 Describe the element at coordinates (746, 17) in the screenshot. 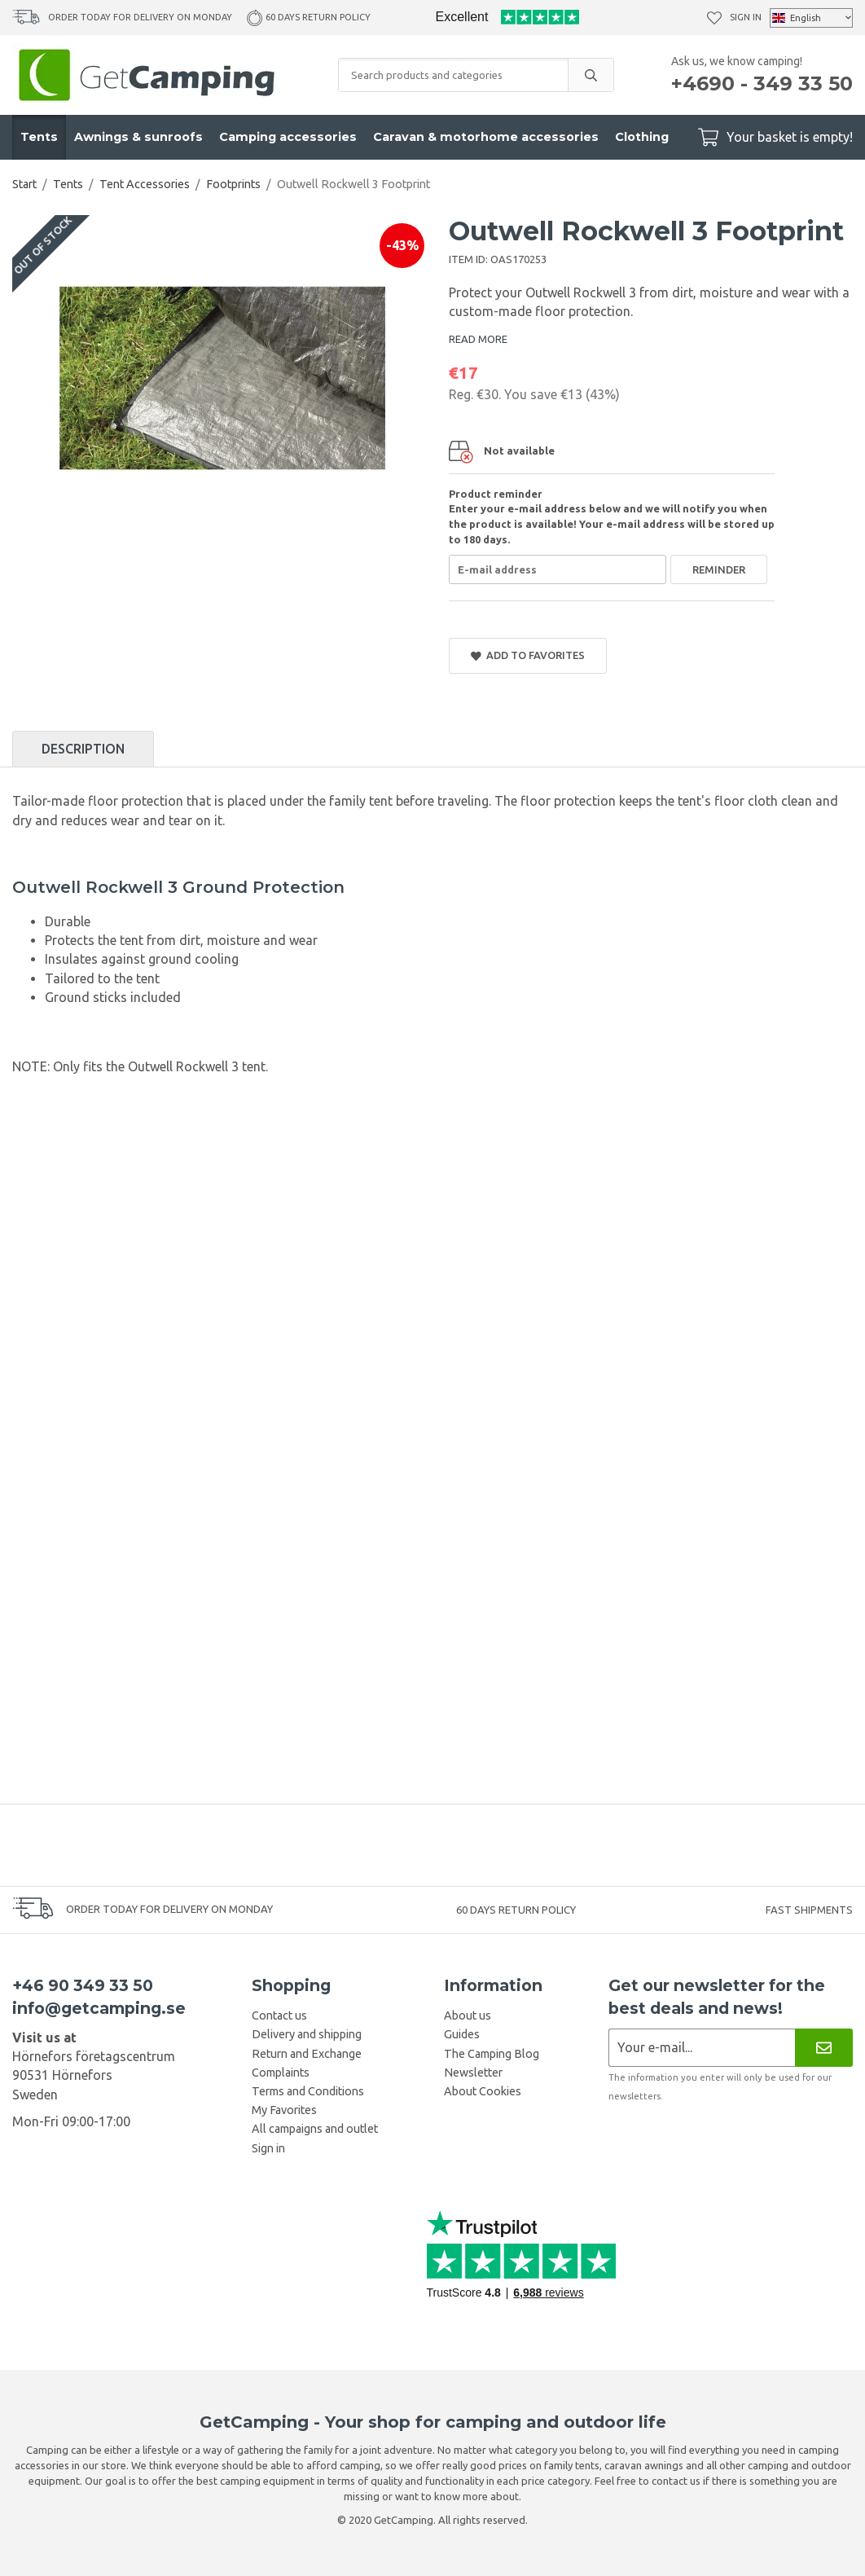

I see `Sign in` at that location.